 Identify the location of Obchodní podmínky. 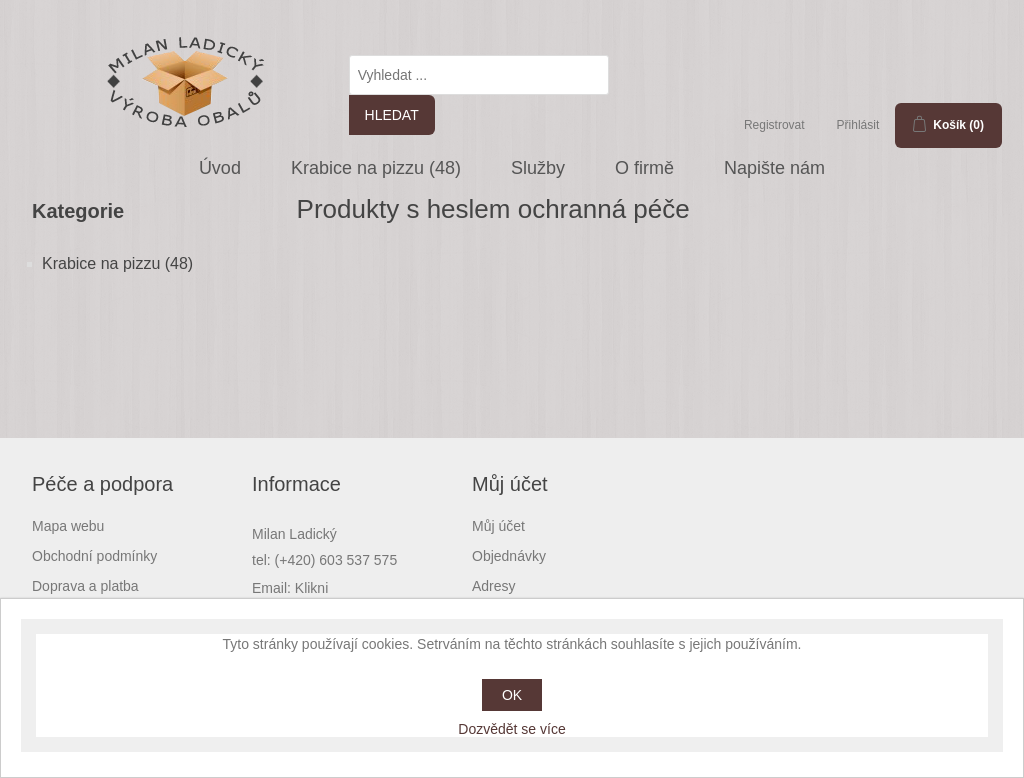
(94, 556).